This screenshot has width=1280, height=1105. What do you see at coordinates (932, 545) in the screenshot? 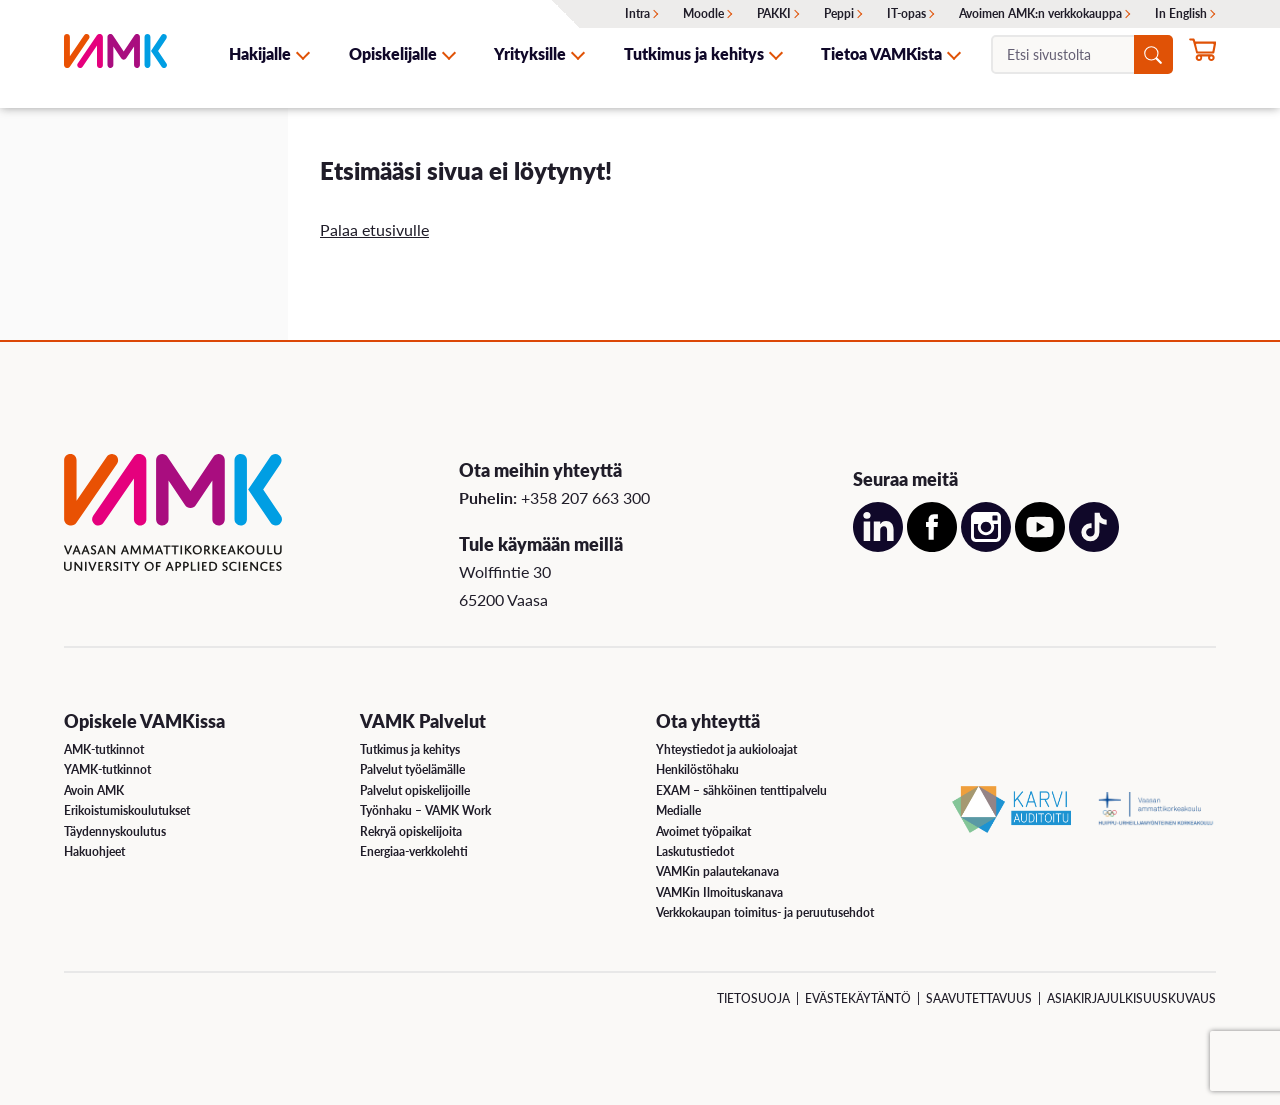
I see `[Avaa meidän Facebook sivu uudessa välilehdessä]` at bounding box center [932, 545].